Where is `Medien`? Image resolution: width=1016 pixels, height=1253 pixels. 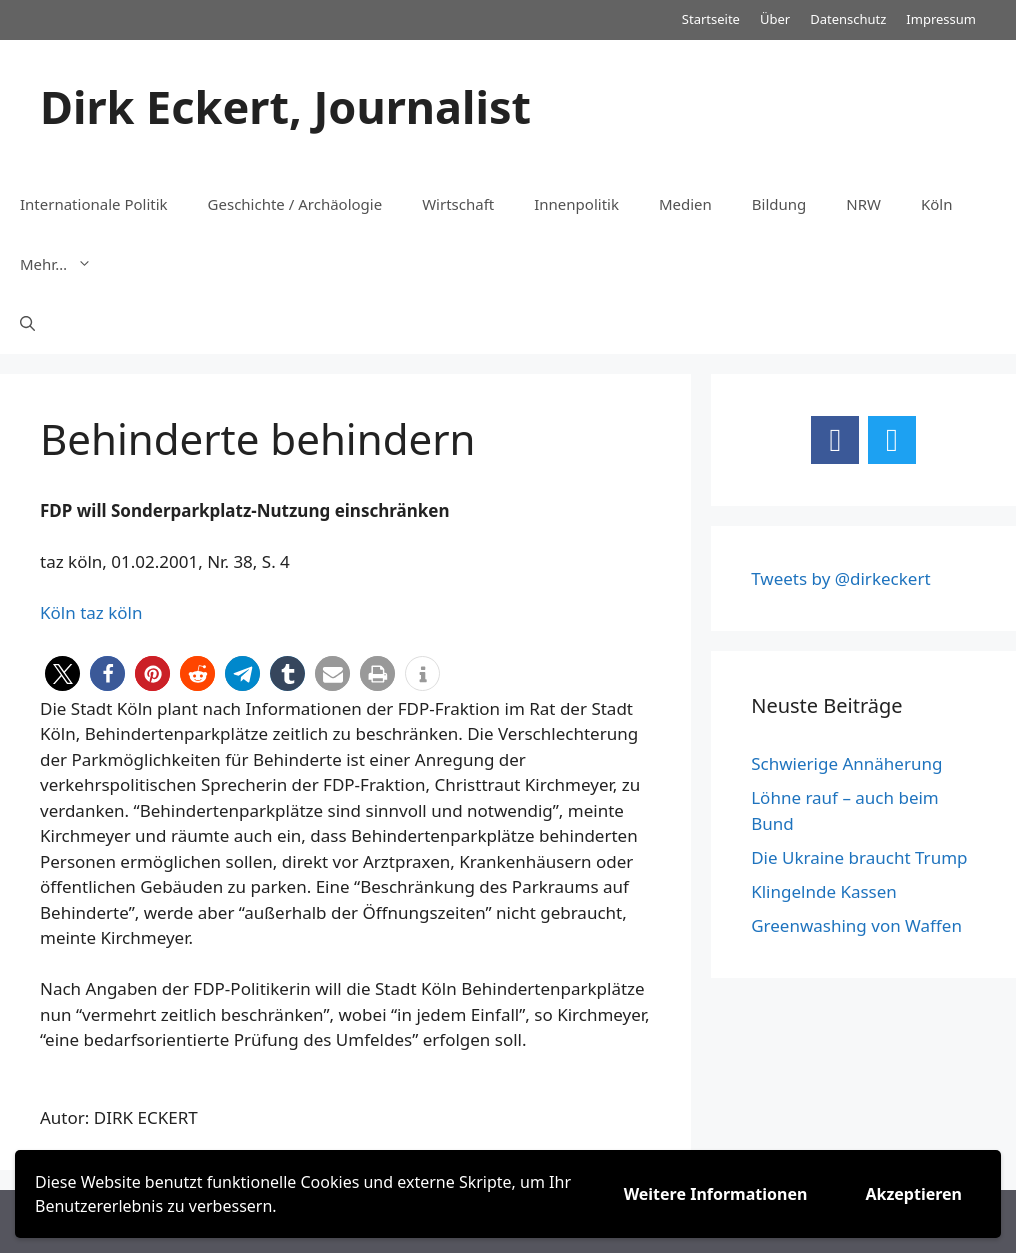
Medien is located at coordinates (685, 204).